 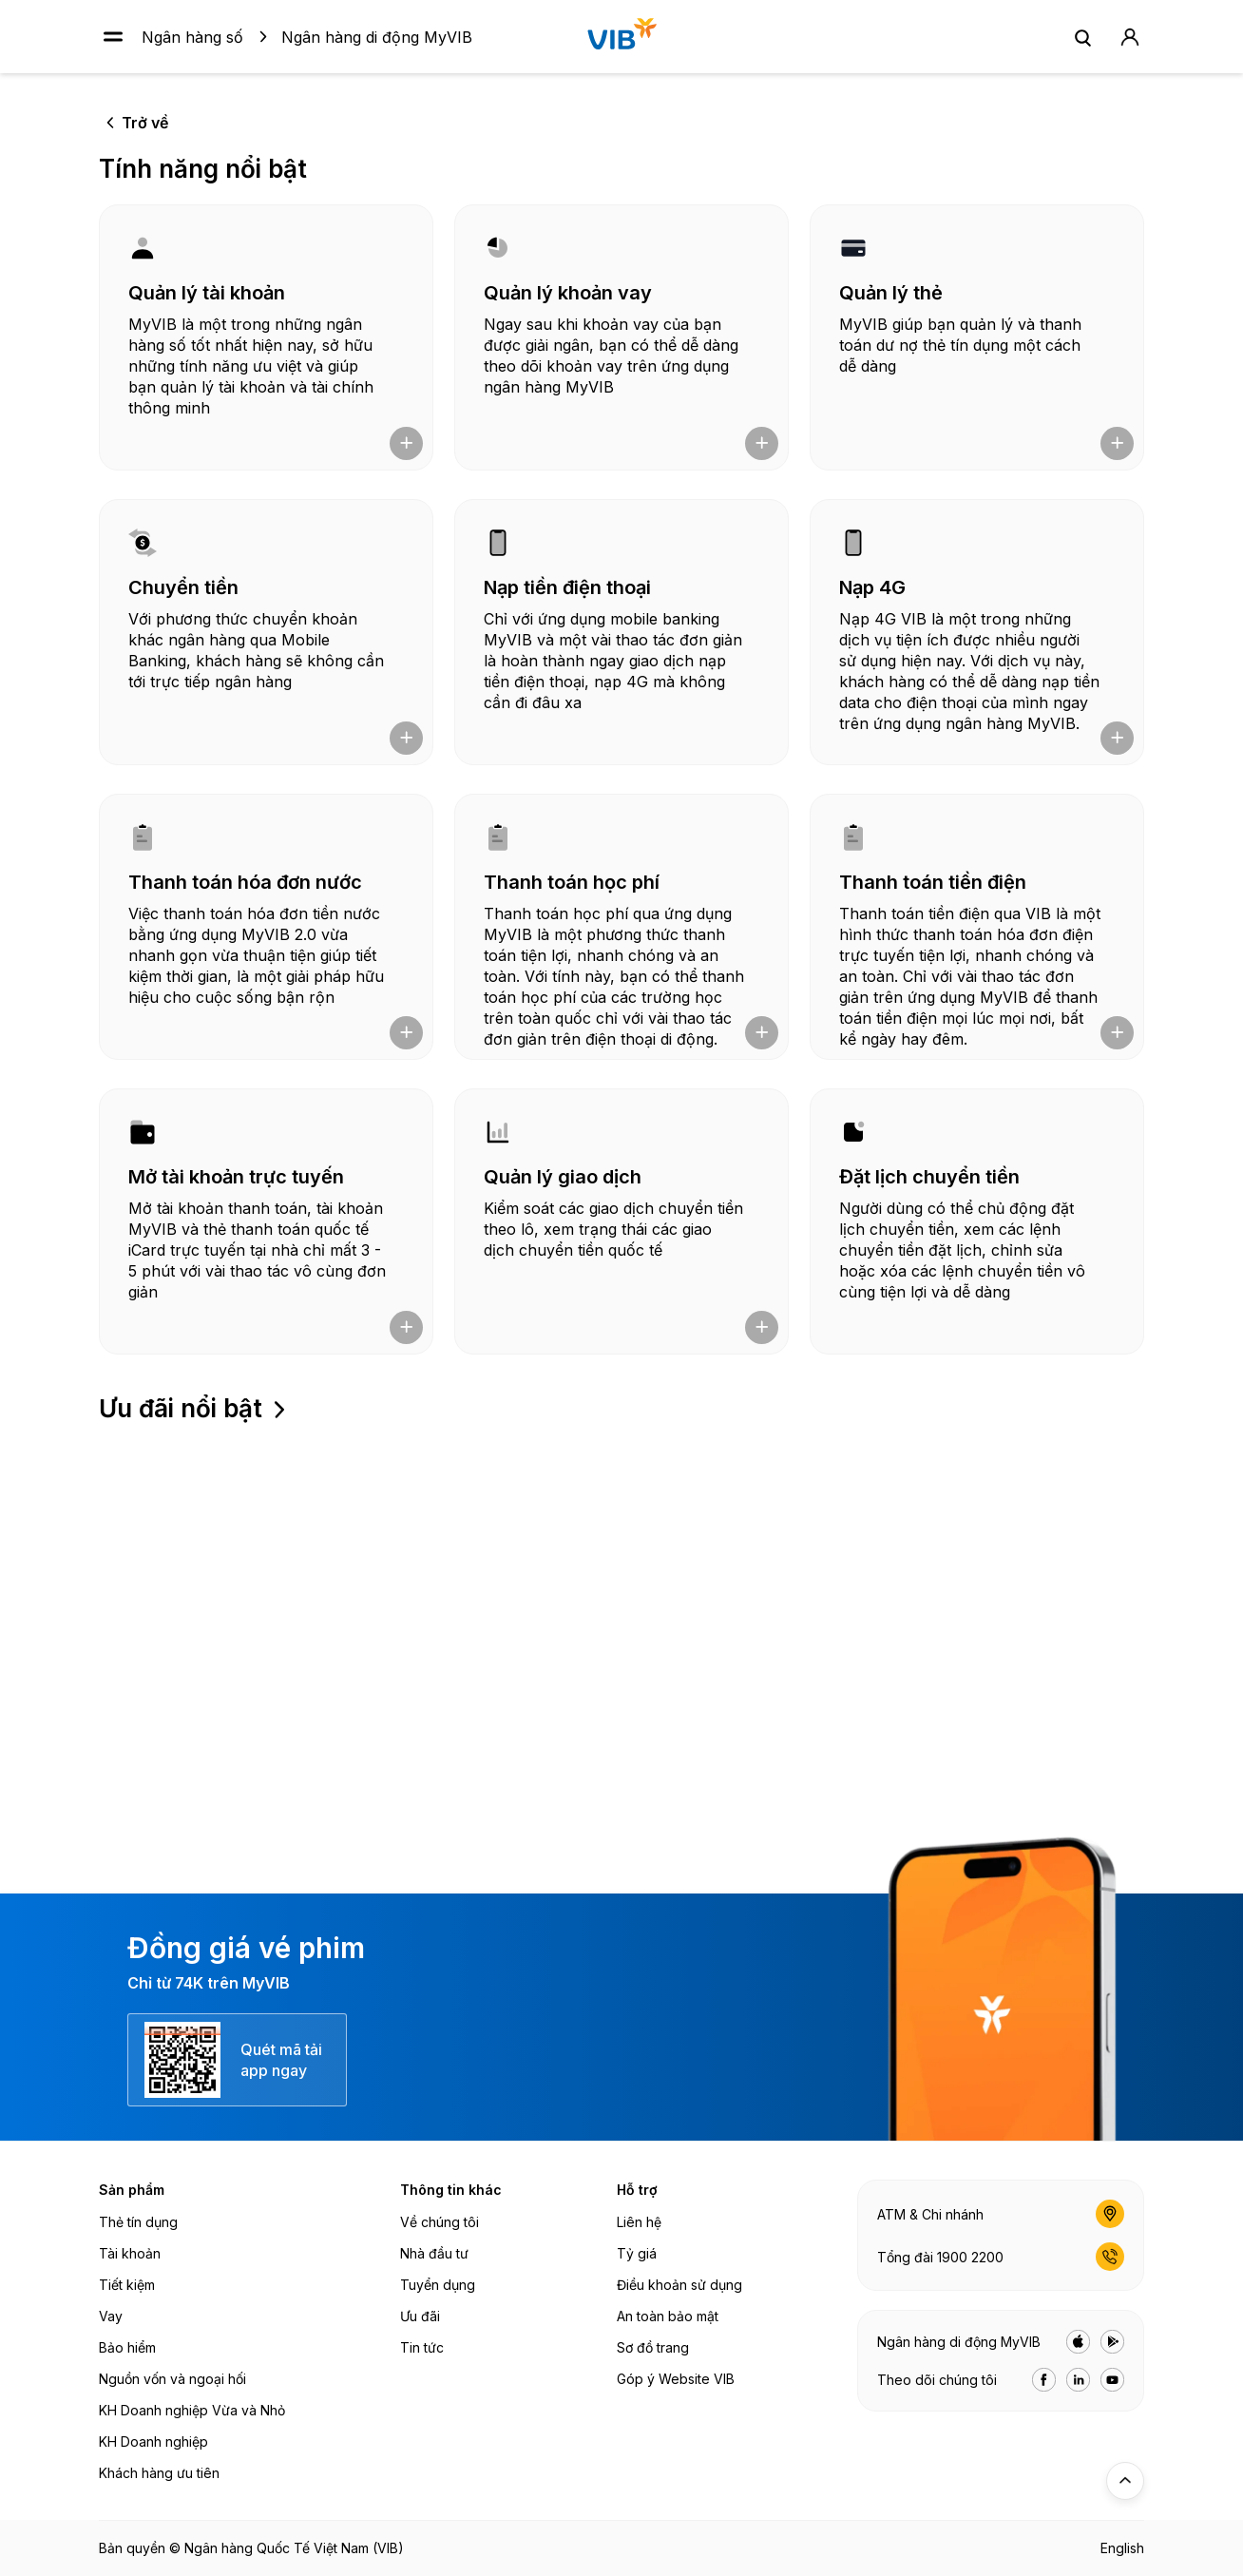 What do you see at coordinates (159, 2473) in the screenshot?
I see `Khách hàng ưu tiên` at bounding box center [159, 2473].